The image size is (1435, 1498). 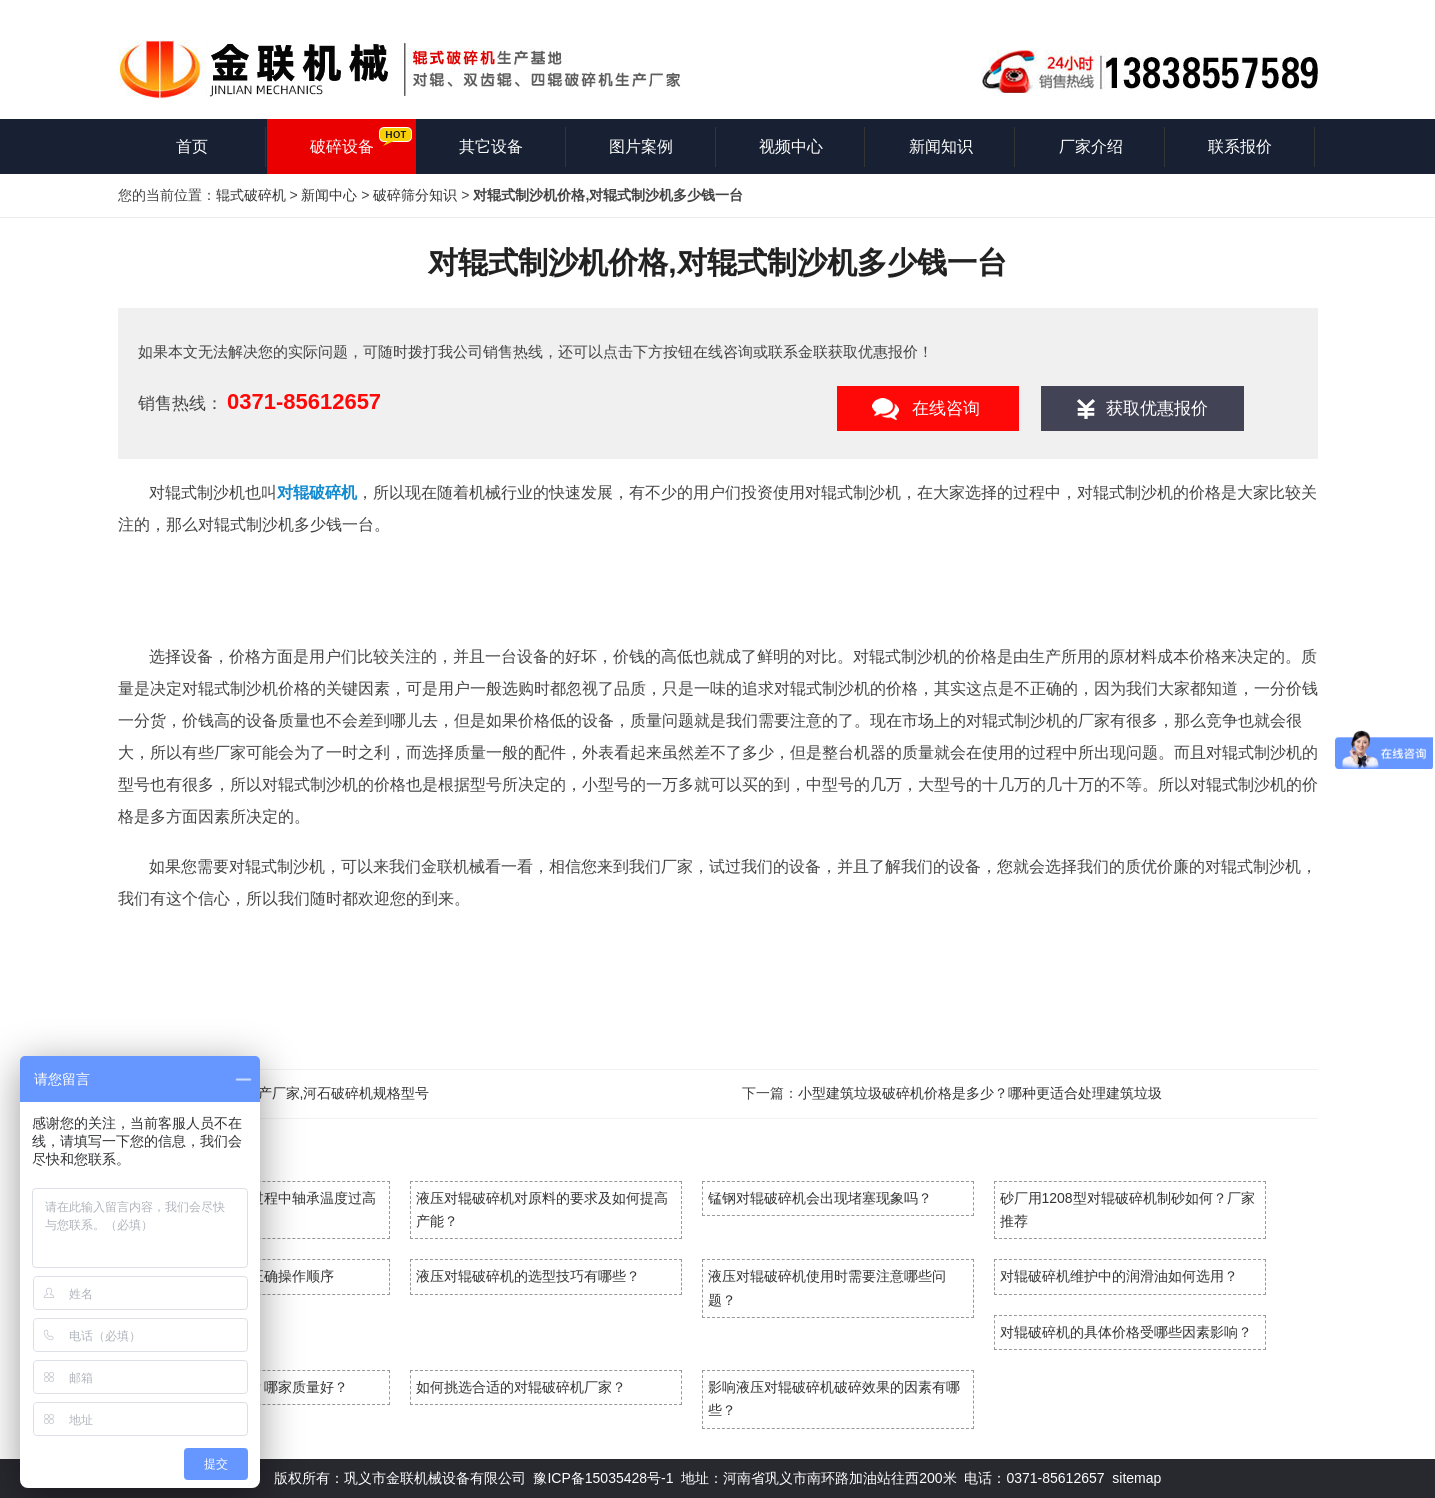 I want to click on 液压对辊破碎机的选型技巧有哪些？, so click(x=528, y=1276).